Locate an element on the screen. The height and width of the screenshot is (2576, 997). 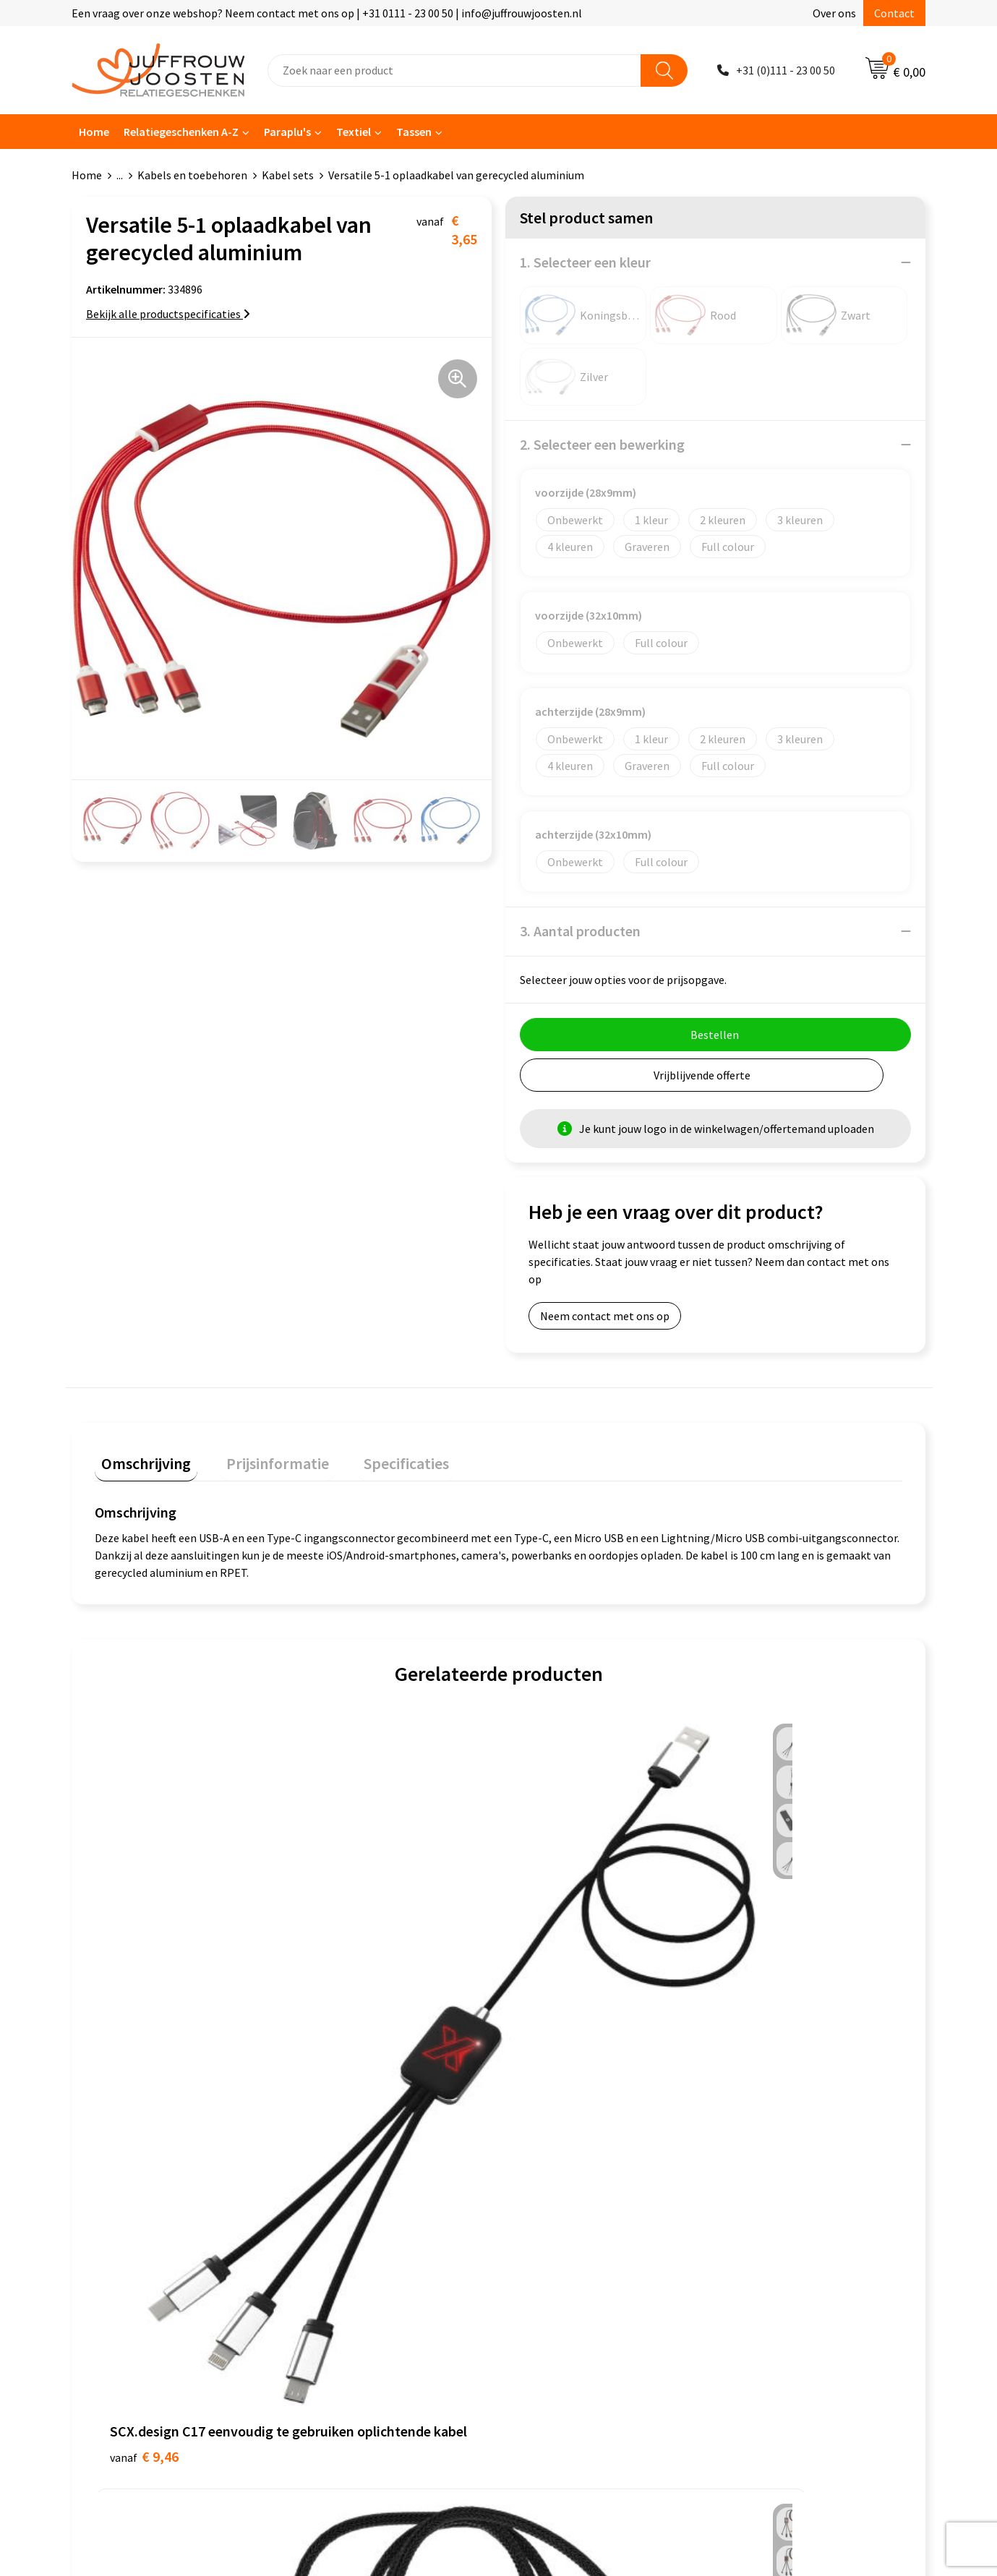
Privacyverklaring is located at coordinates (556, 2182).